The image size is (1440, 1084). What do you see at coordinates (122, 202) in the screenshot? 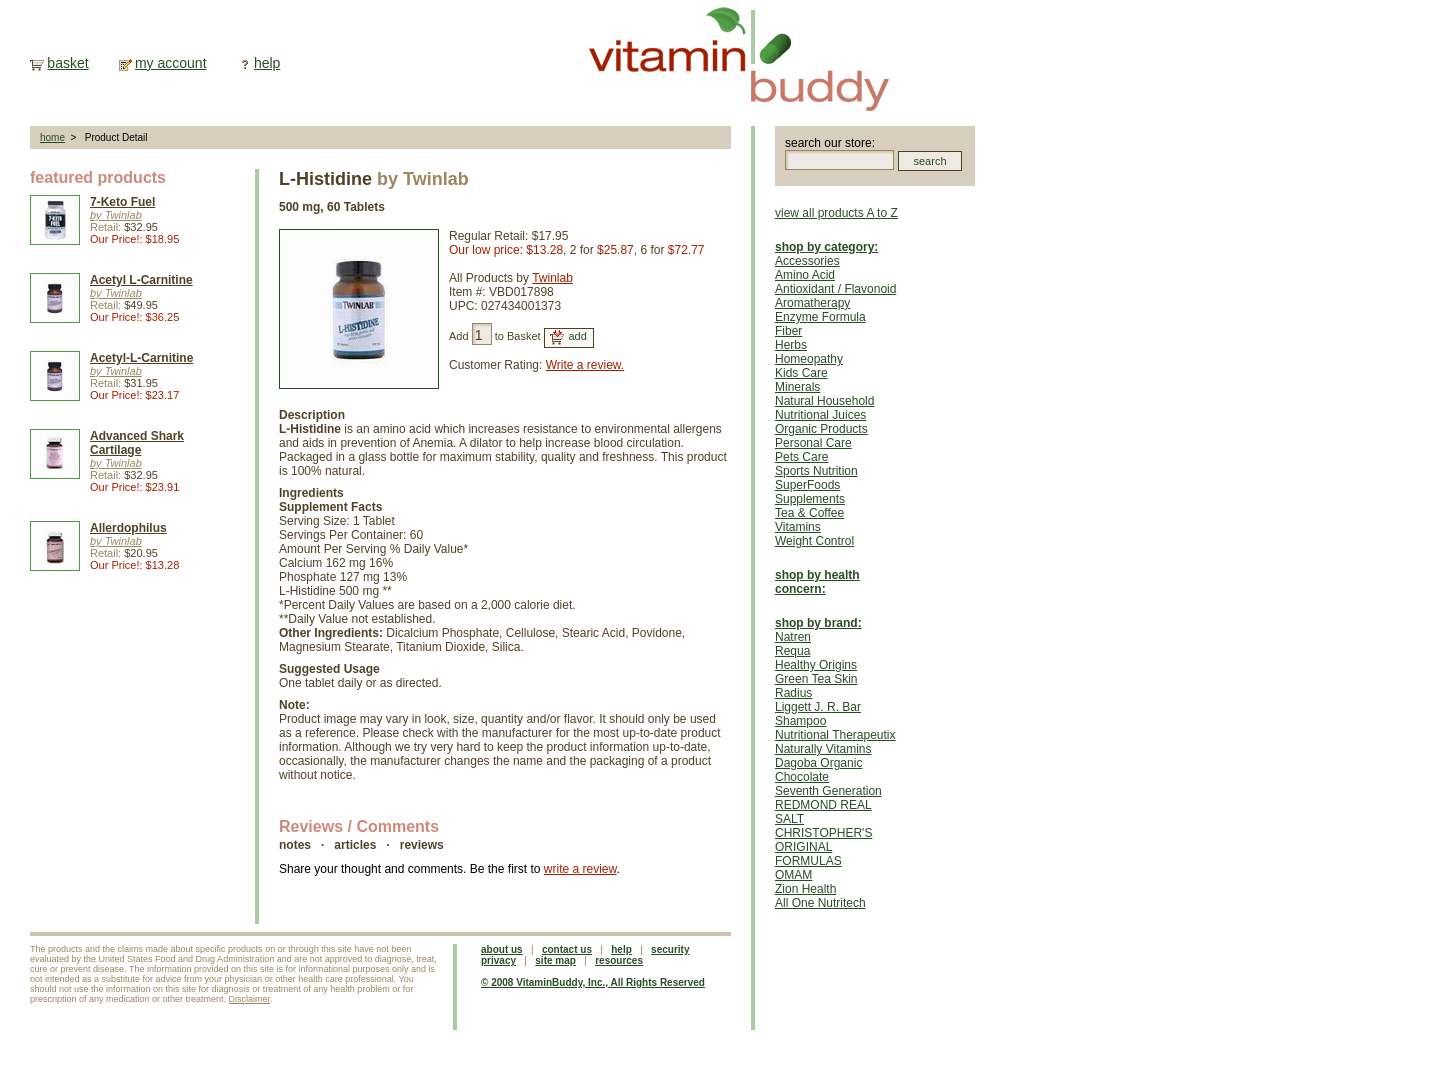
I see `7-Keto Fuel` at bounding box center [122, 202].